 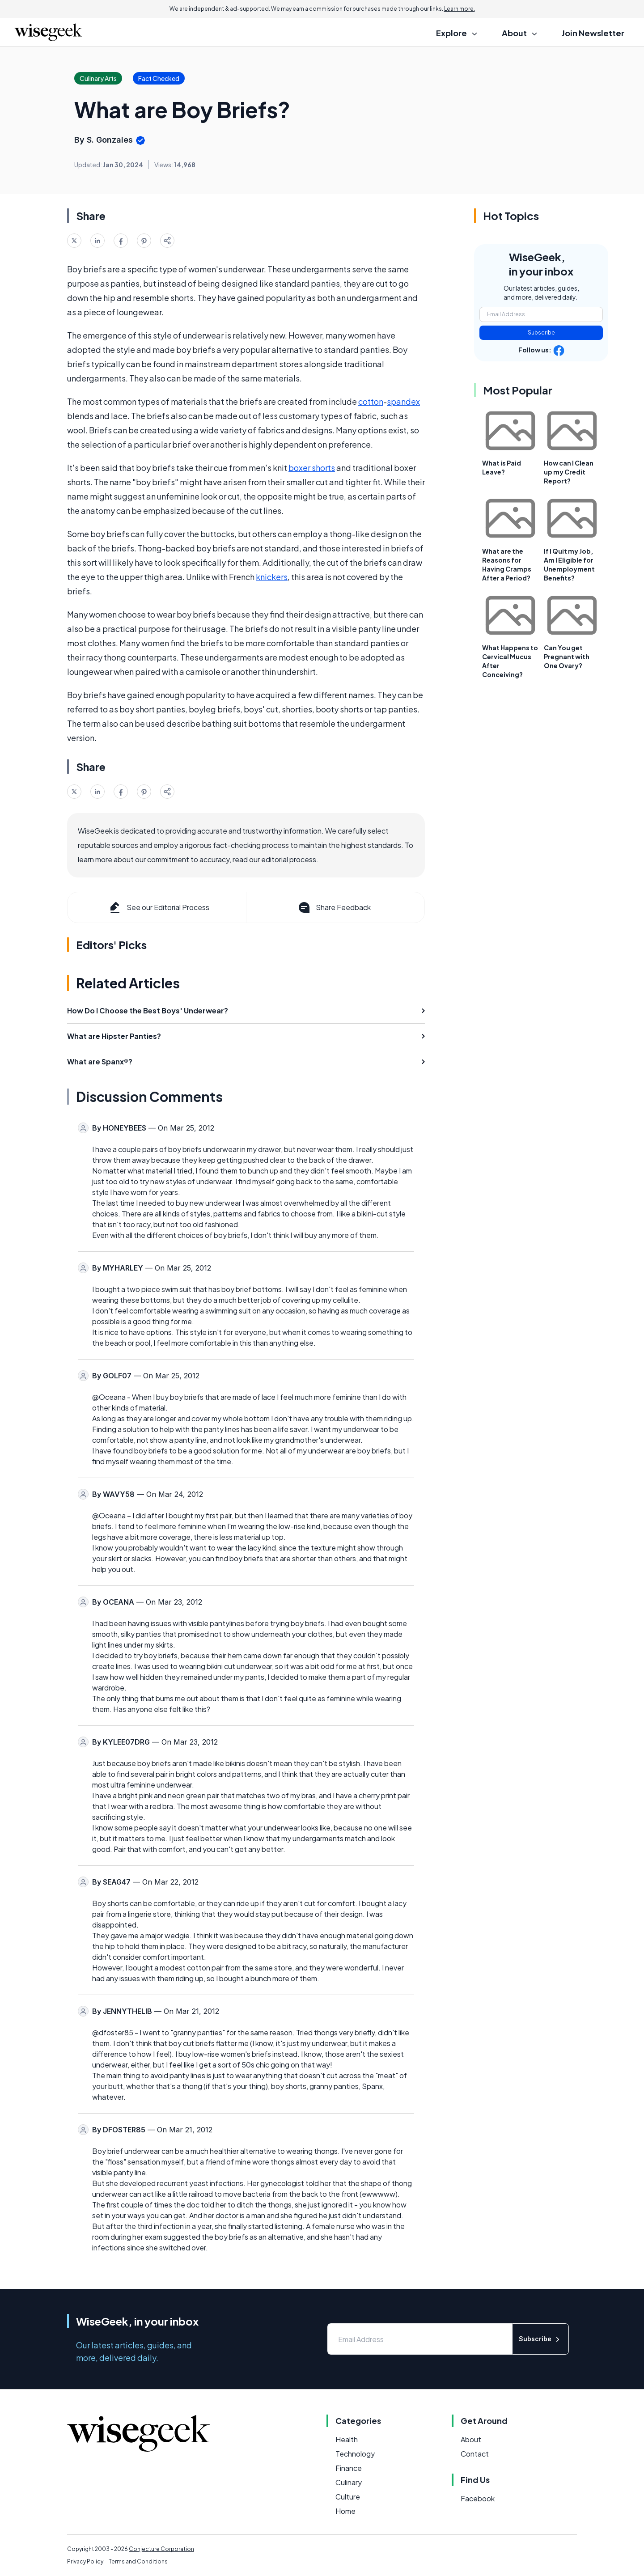 What do you see at coordinates (355, 2453) in the screenshot?
I see `Technology` at bounding box center [355, 2453].